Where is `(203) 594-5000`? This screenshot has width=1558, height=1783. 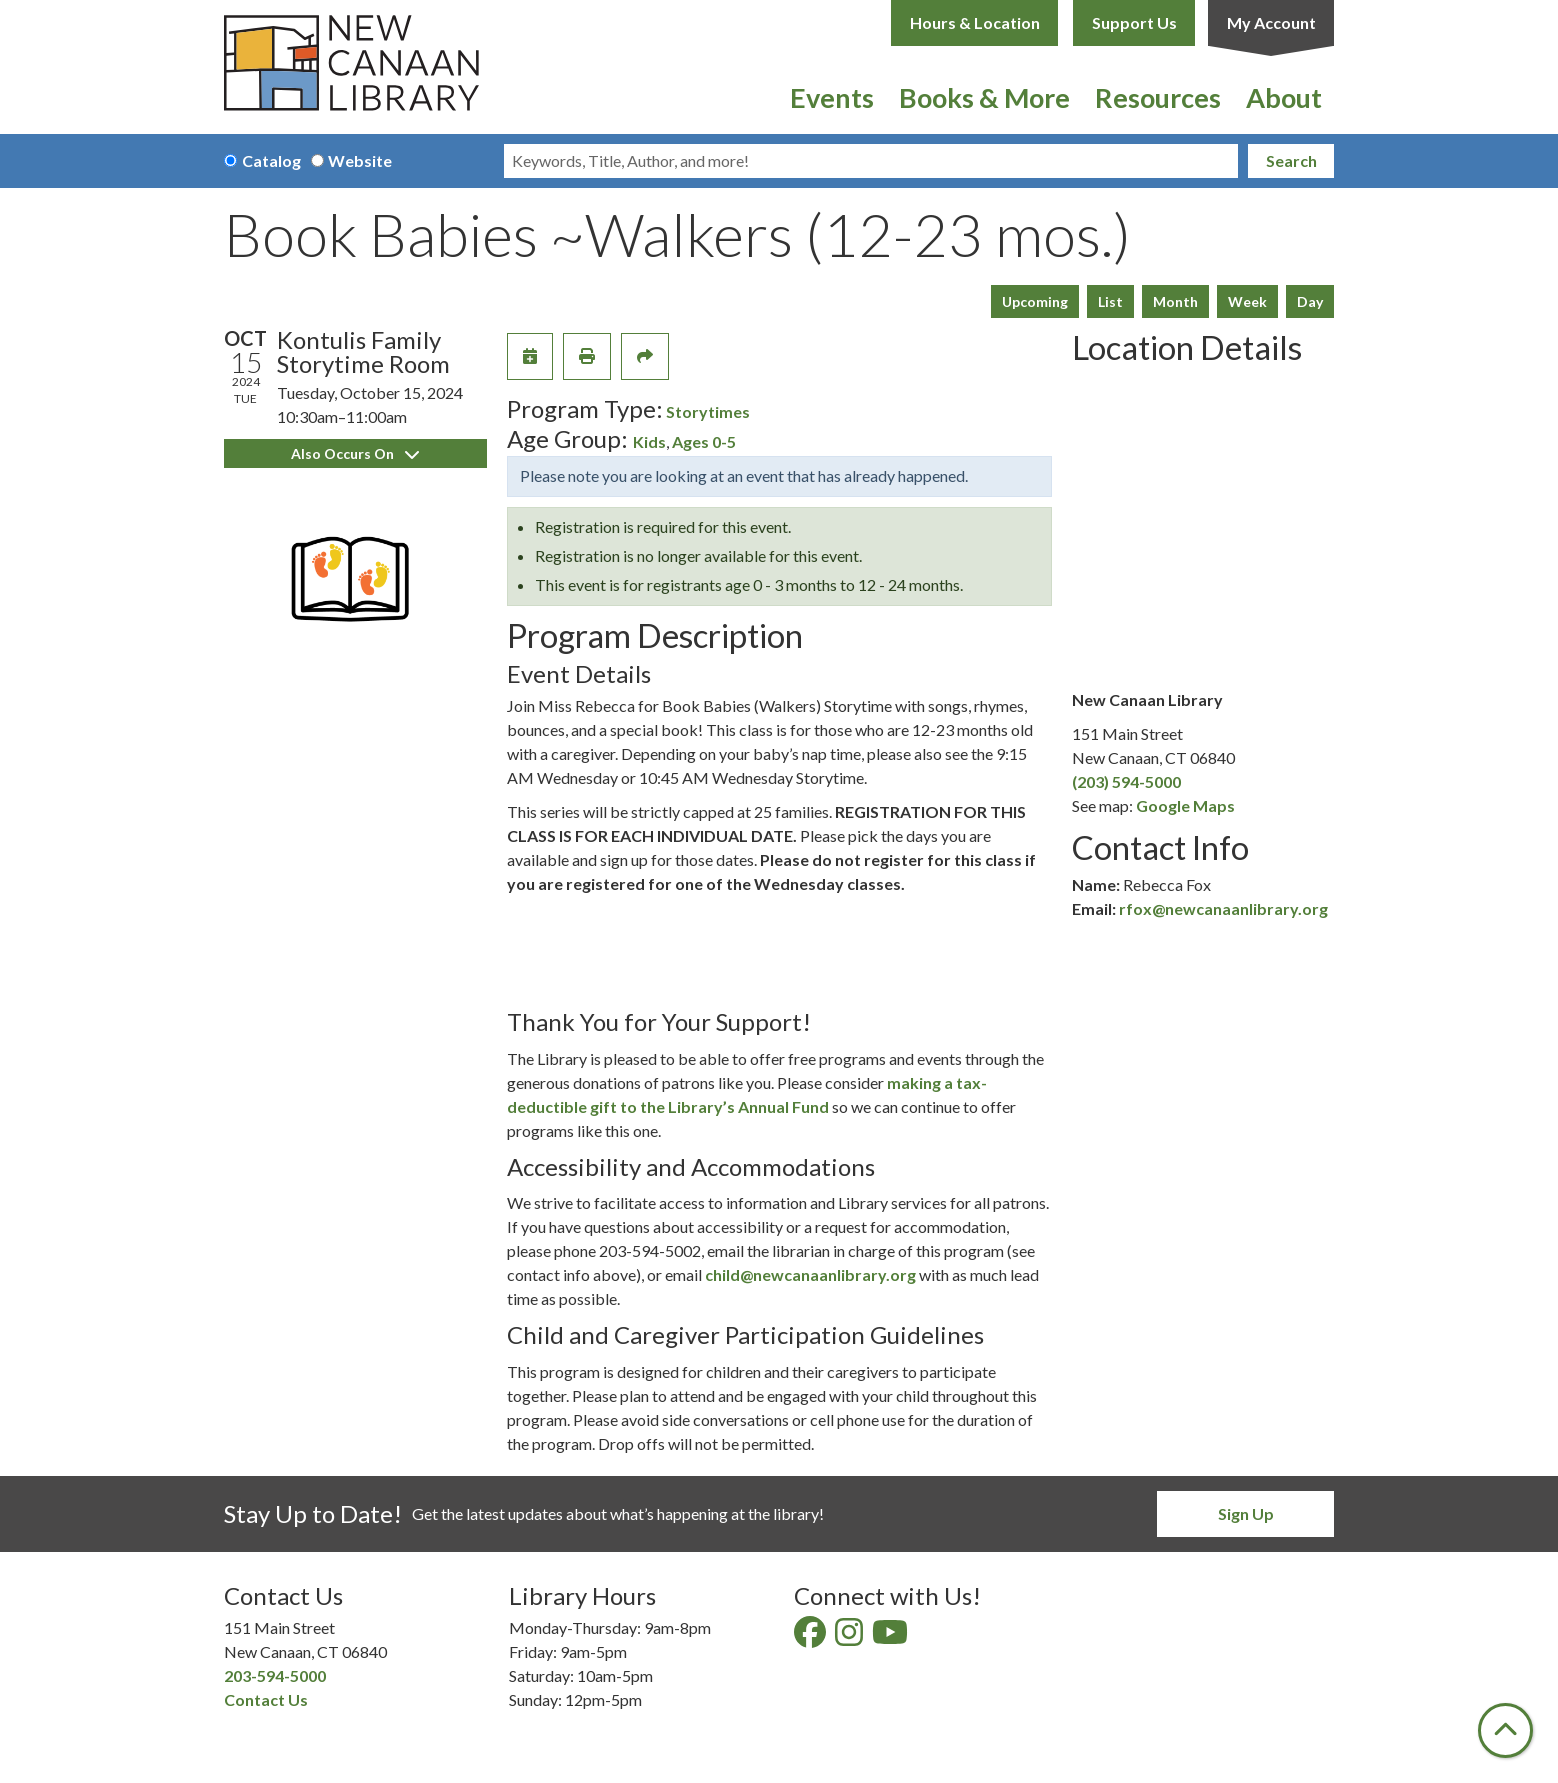 (203) 594-5000 is located at coordinates (1126, 781).